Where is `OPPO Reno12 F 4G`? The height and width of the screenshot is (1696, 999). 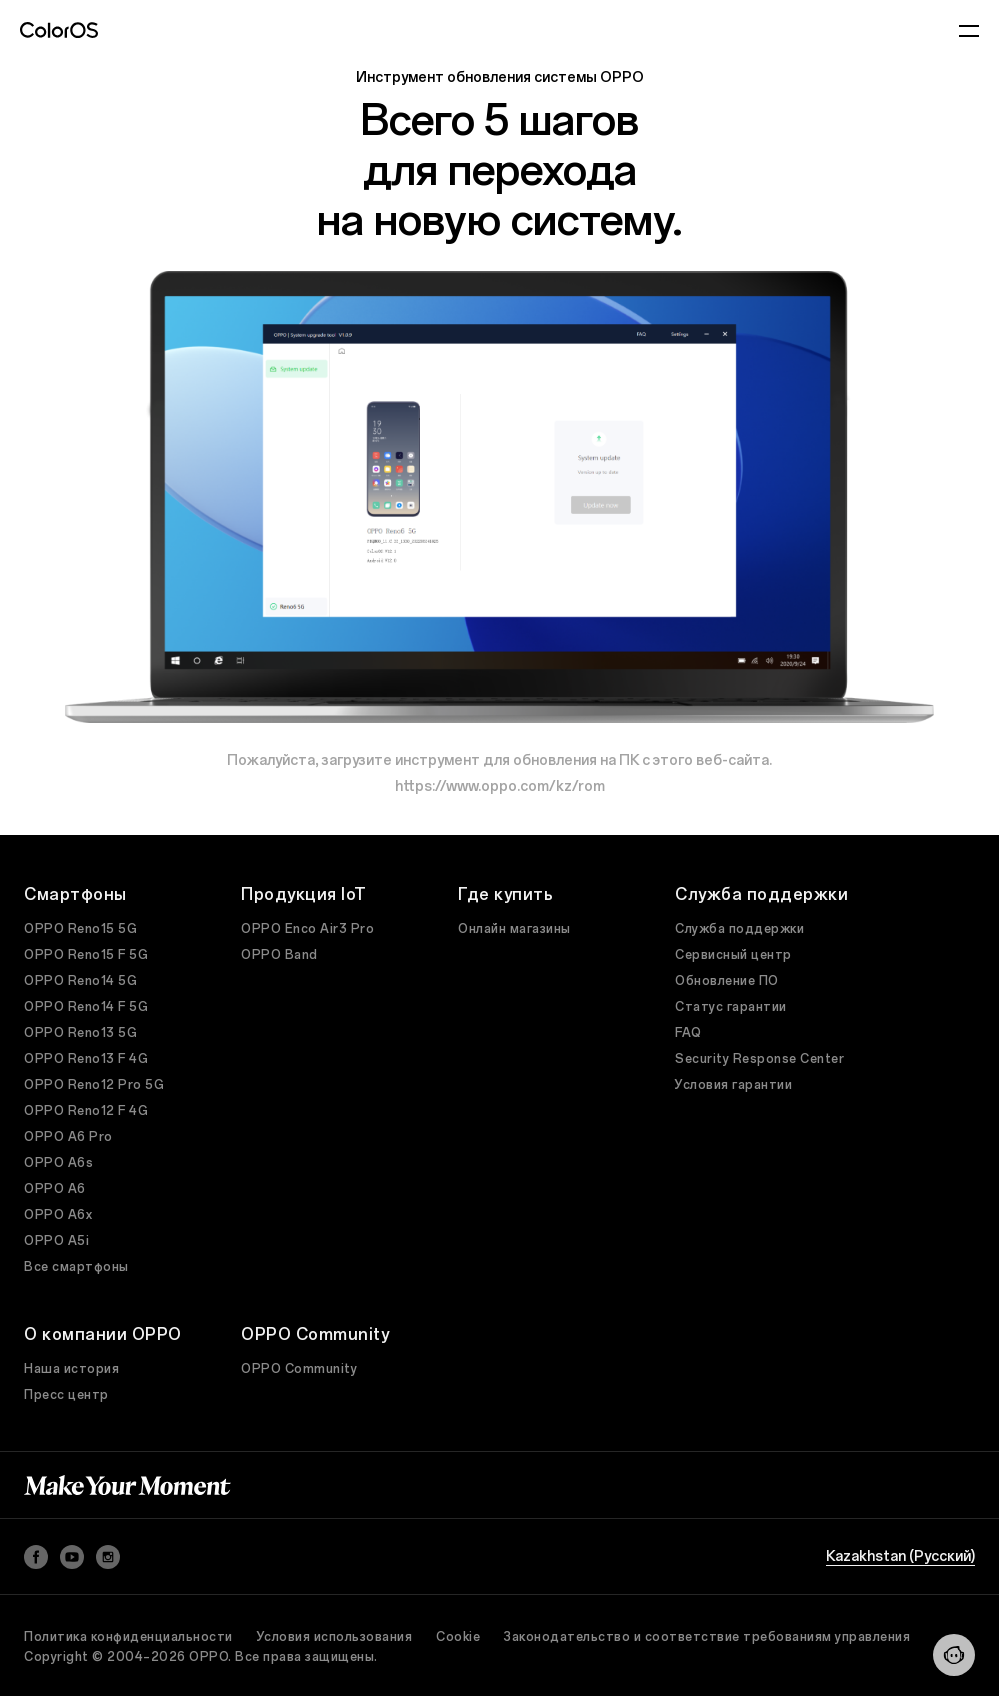 OPPO Reno12 F 4G is located at coordinates (86, 1111).